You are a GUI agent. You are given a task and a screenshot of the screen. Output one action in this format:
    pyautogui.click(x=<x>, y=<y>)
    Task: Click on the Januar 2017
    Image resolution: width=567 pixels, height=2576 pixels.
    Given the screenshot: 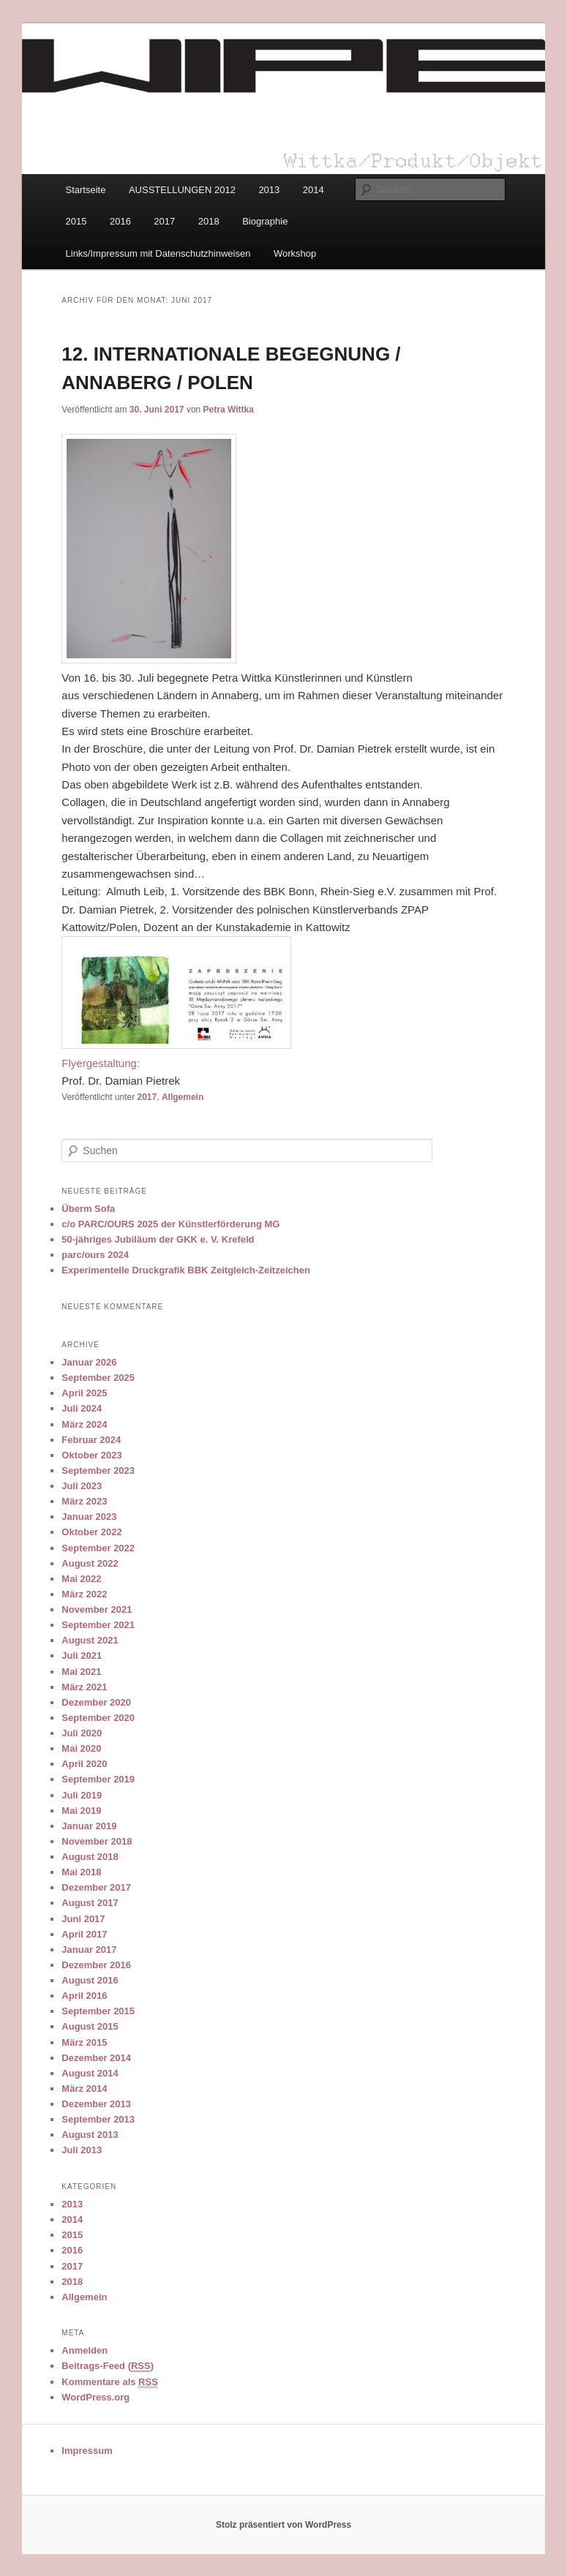 What is the action you would take?
    pyautogui.click(x=88, y=1949)
    